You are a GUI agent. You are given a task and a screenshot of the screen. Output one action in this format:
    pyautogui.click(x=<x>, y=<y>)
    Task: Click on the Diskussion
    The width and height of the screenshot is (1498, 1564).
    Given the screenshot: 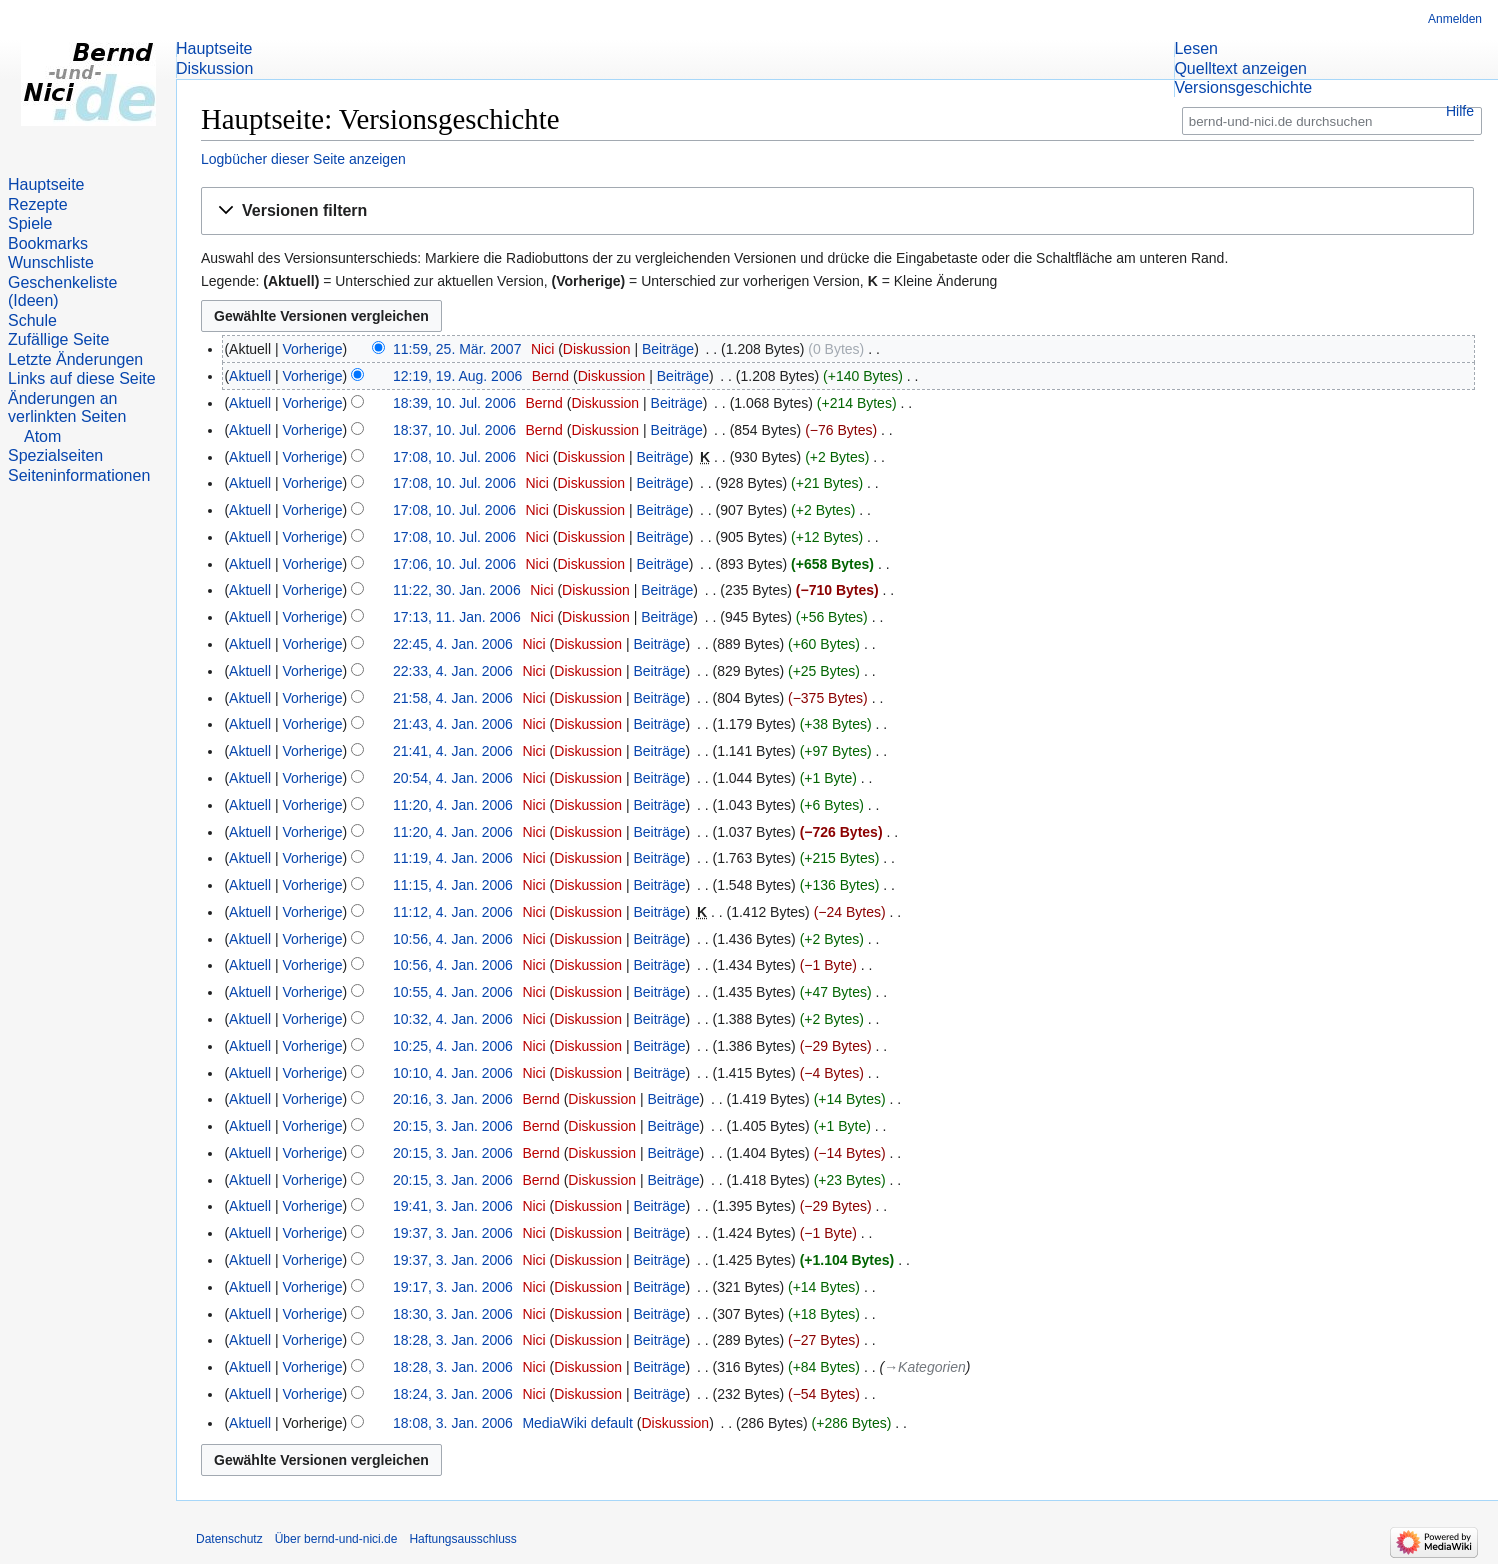 What is the action you would take?
    pyautogui.click(x=597, y=349)
    